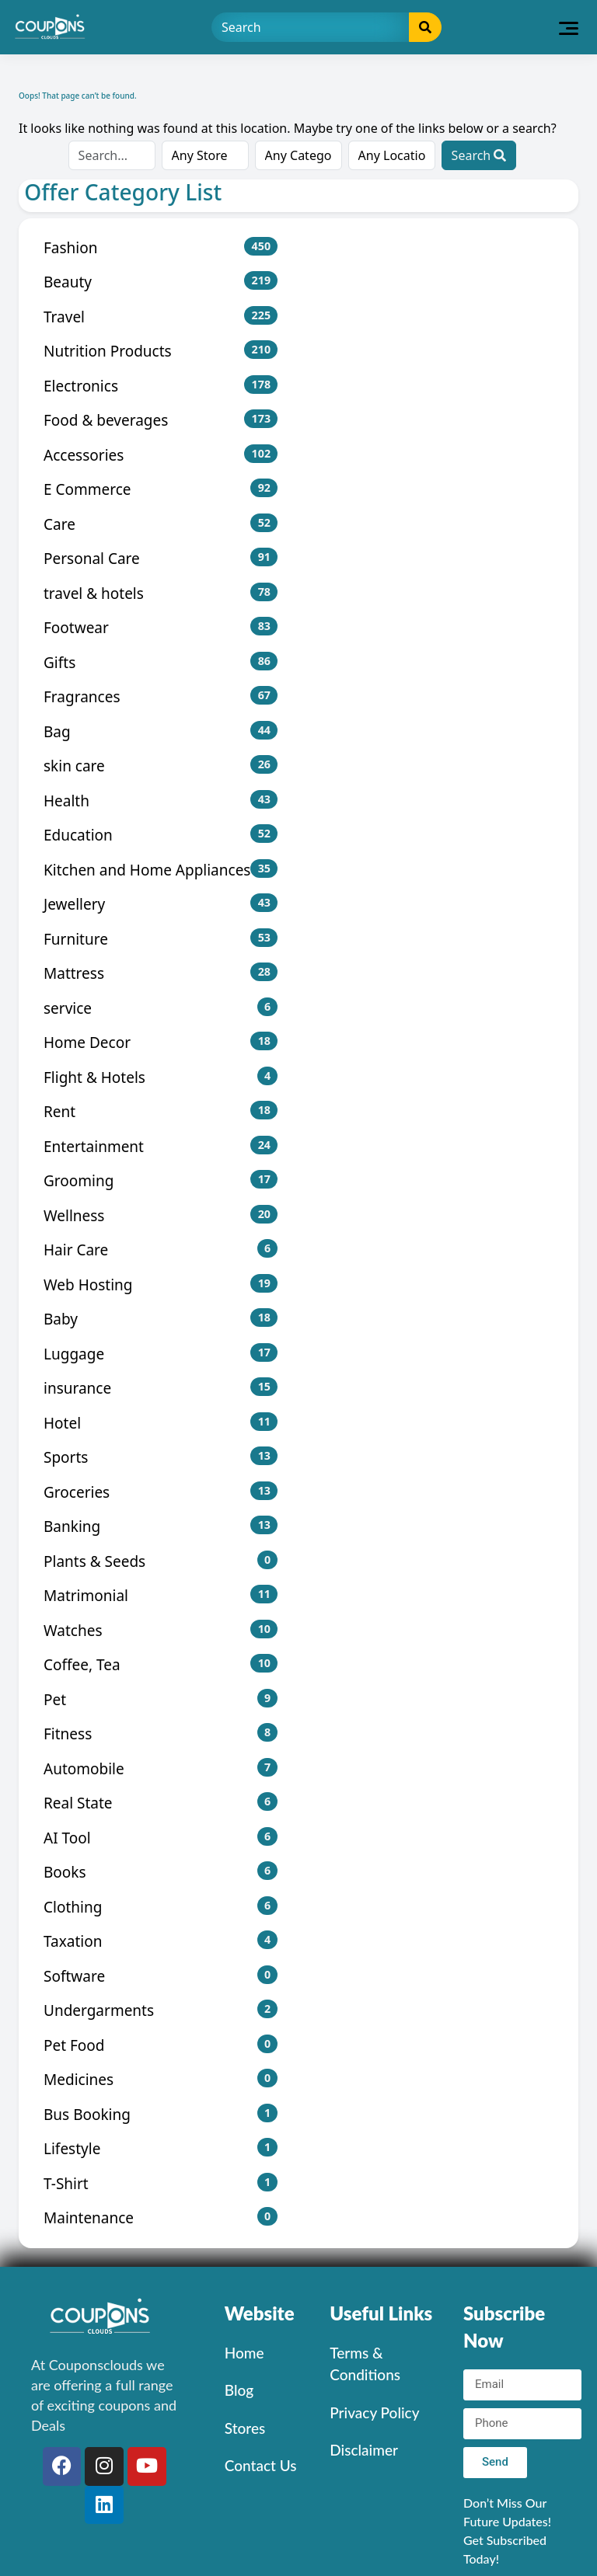 Image resolution: width=597 pixels, height=2576 pixels. What do you see at coordinates (161, 350) in the screenshot?
I see `Nutrition Products` at bounding box center [161, 350].